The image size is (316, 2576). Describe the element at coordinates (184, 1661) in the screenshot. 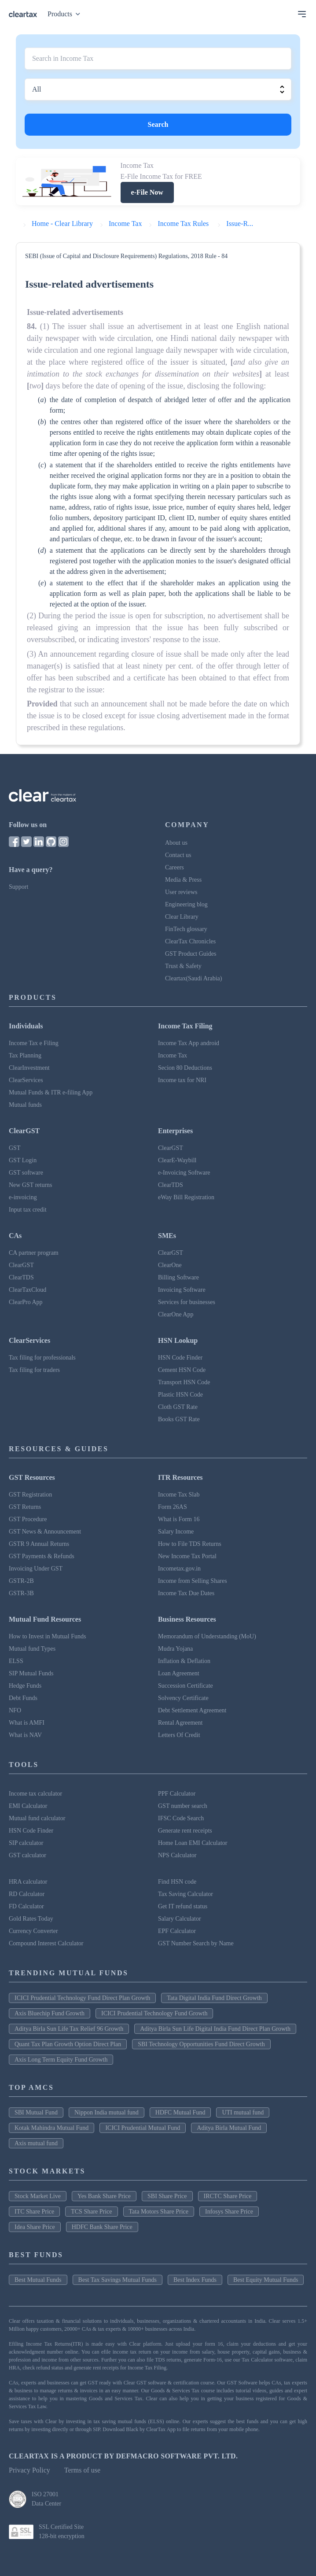

I see `Inflation & Deflation` at that location.